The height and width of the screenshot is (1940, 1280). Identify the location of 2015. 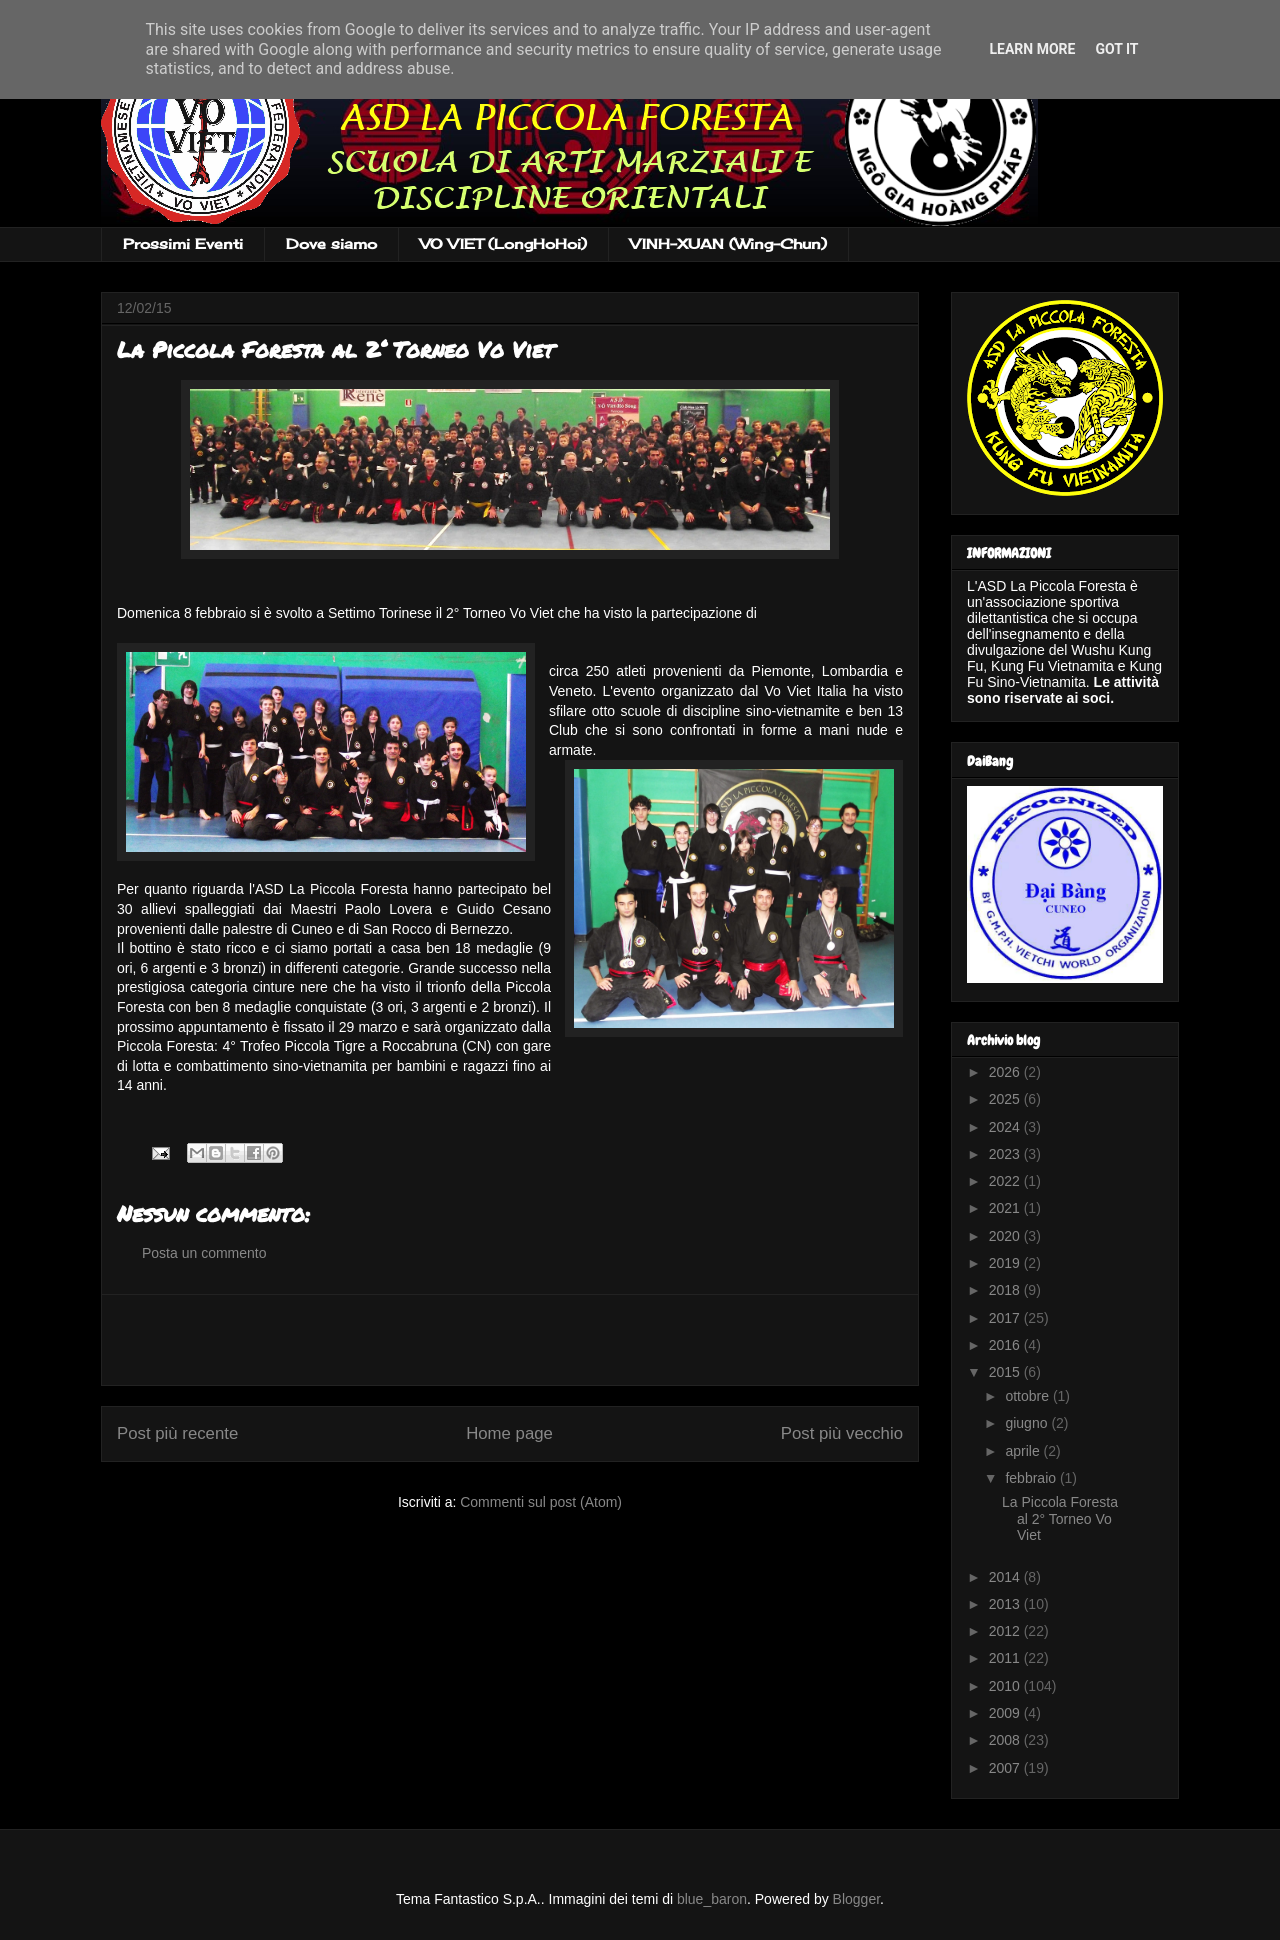
(1006, 1372).